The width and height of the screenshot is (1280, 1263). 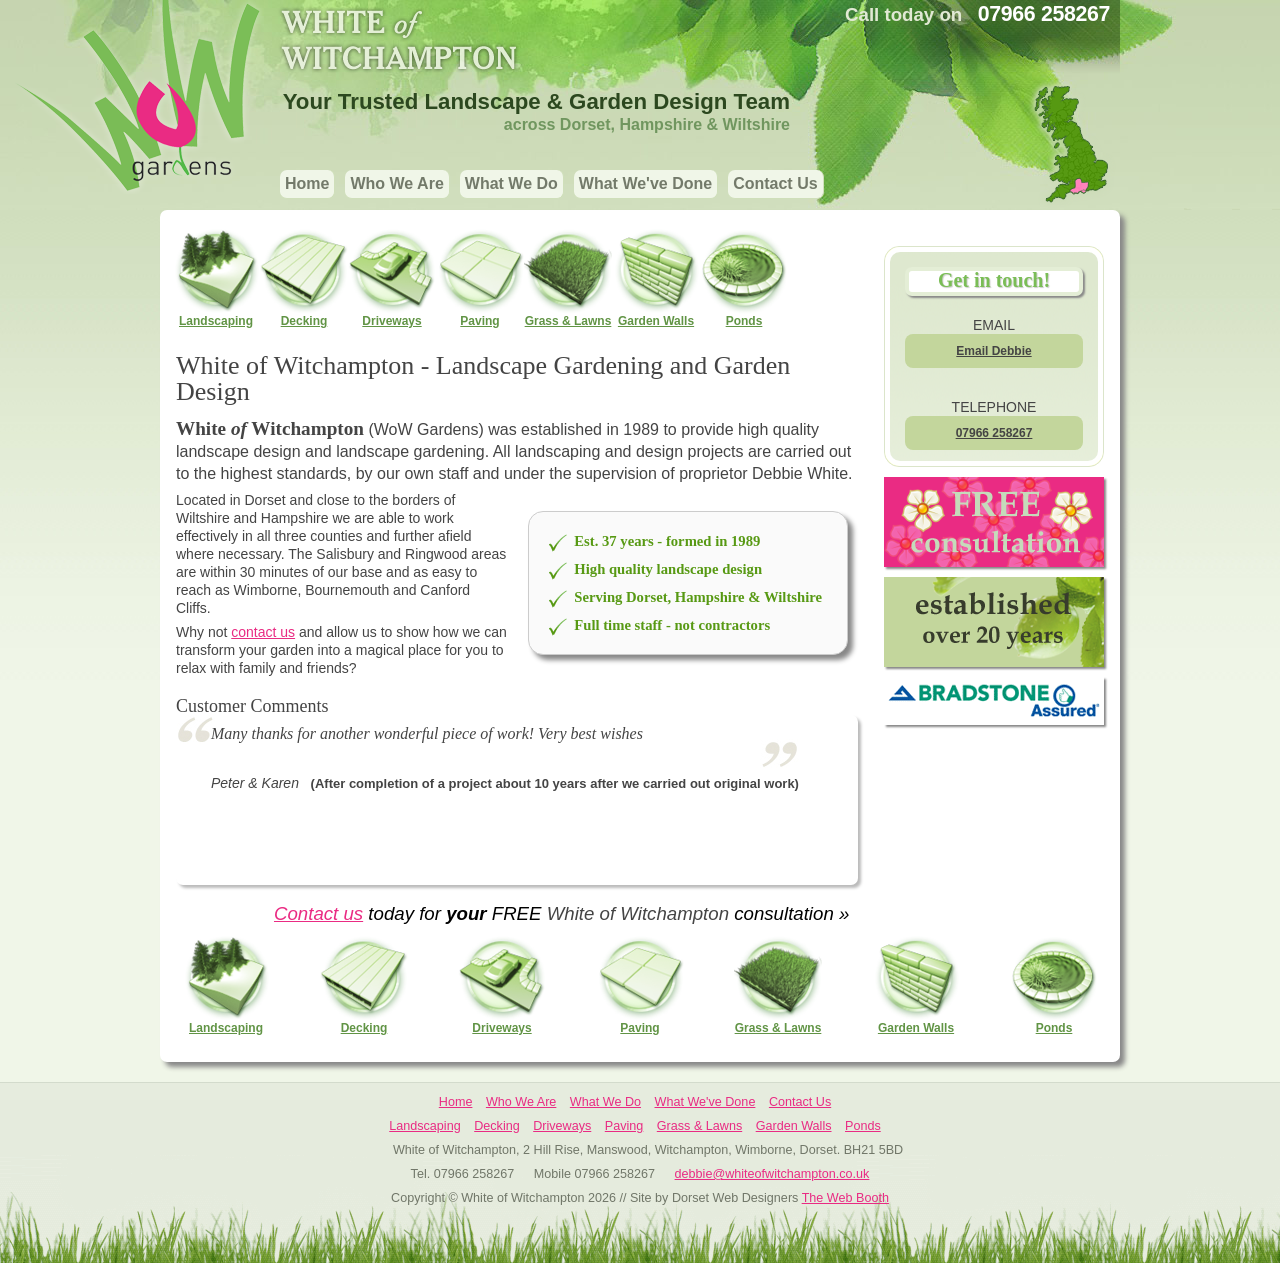 I want to click on Garden Walls, so click(x=656, y=277).